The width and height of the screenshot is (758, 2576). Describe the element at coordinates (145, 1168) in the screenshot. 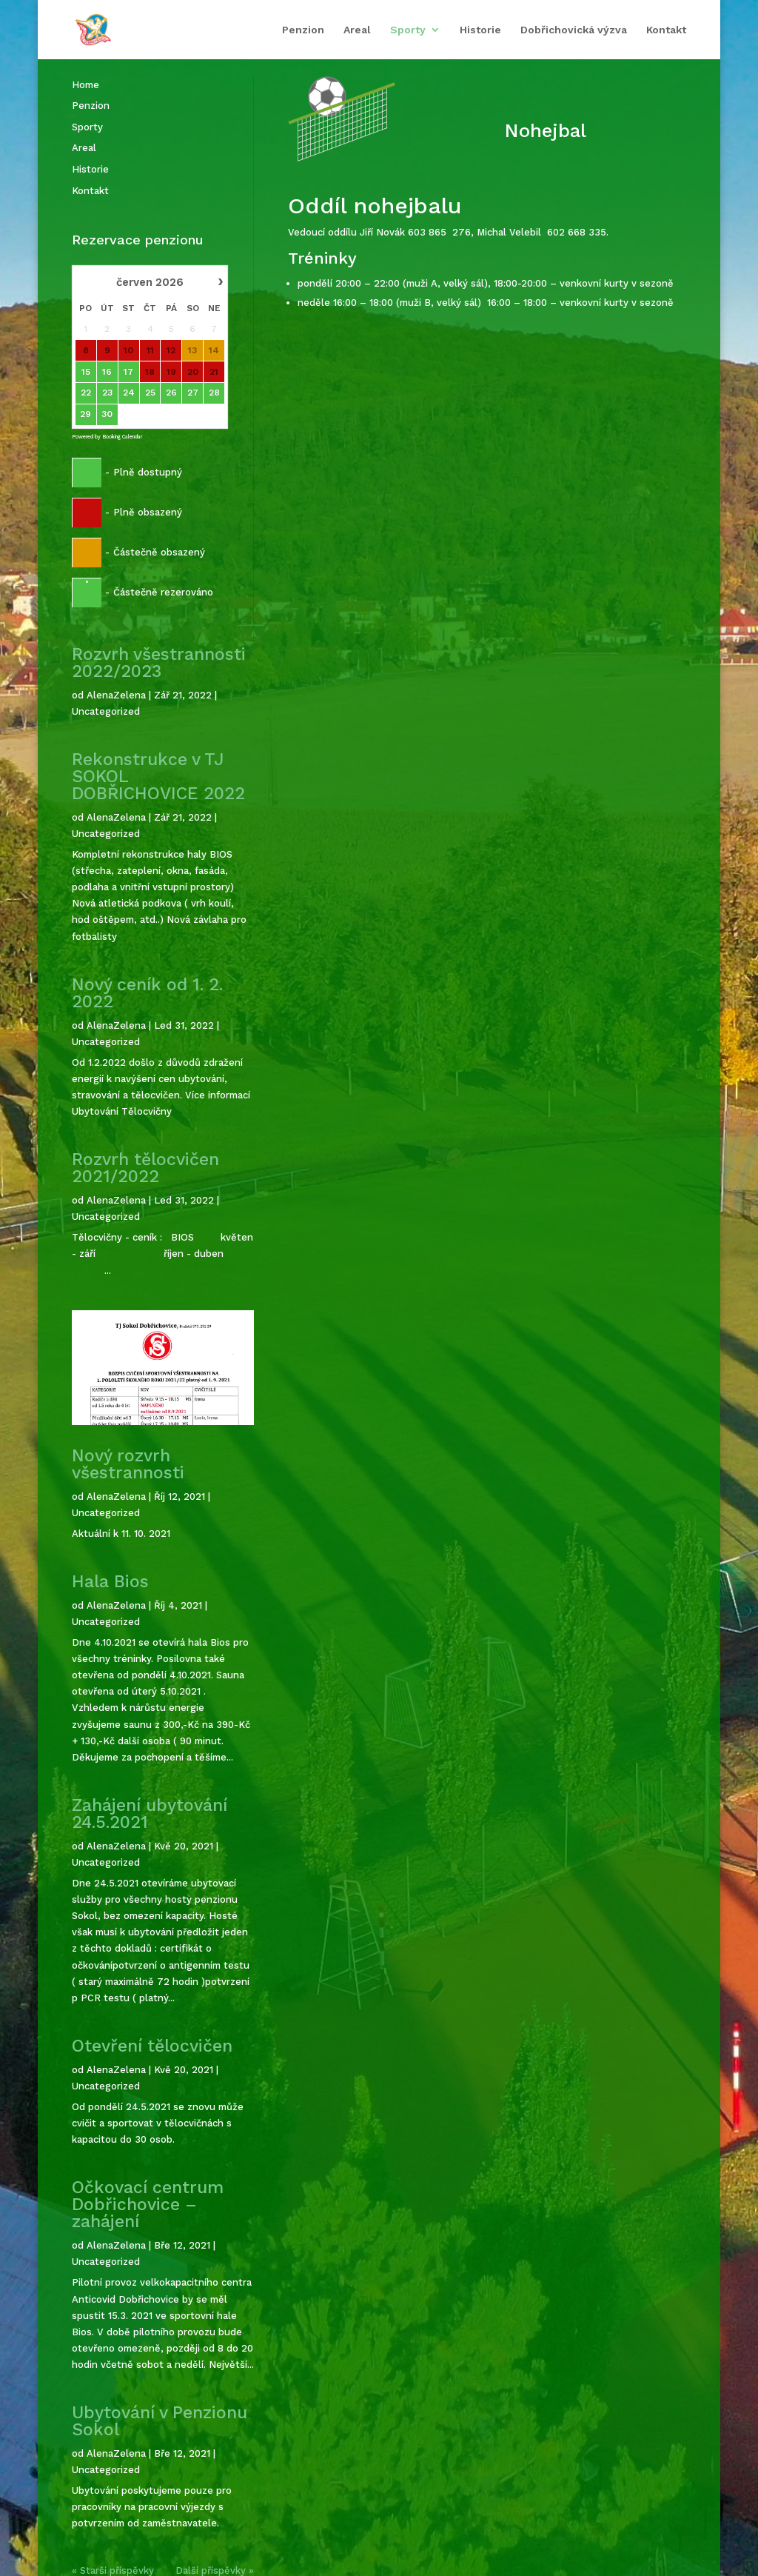

I see `Rozvrh tělocvičen 2021/2022` at that location.